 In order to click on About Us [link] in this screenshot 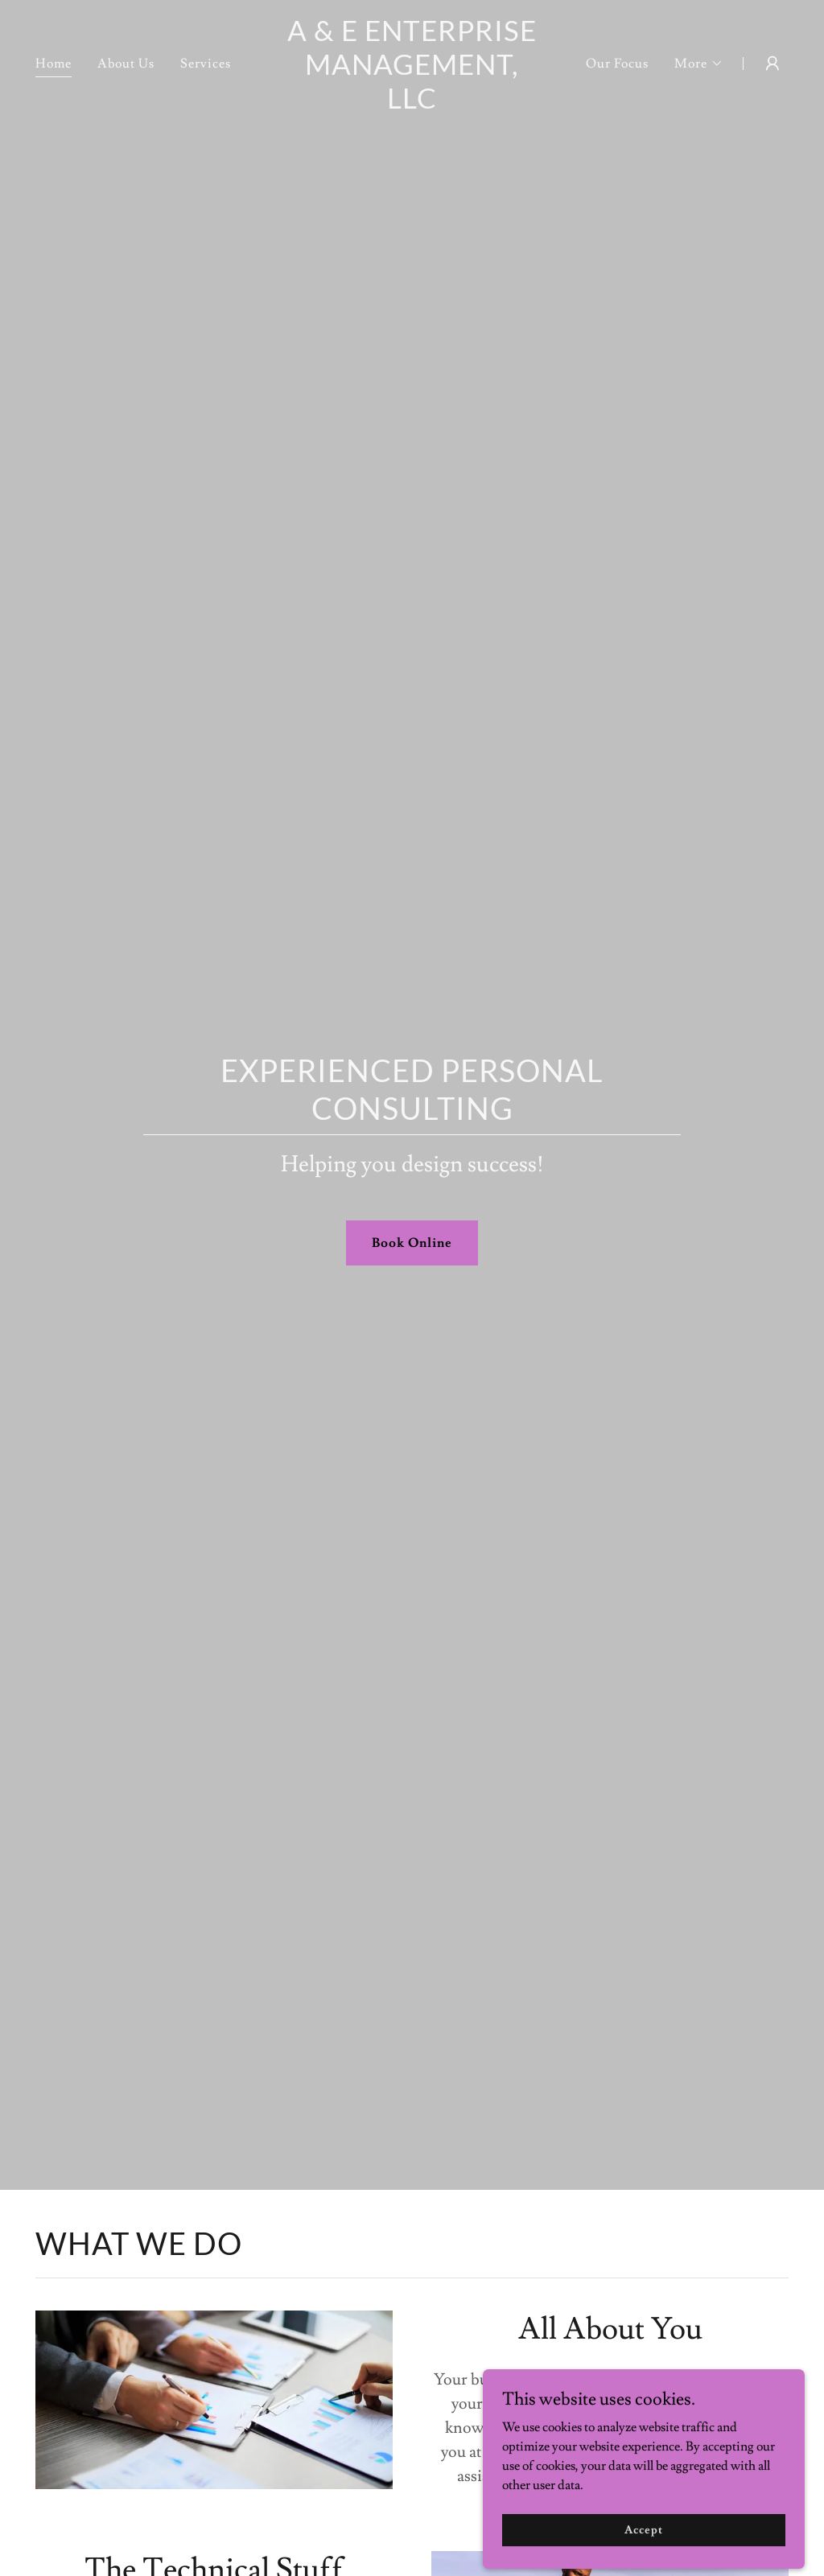, I will do `click(125, 64)`.